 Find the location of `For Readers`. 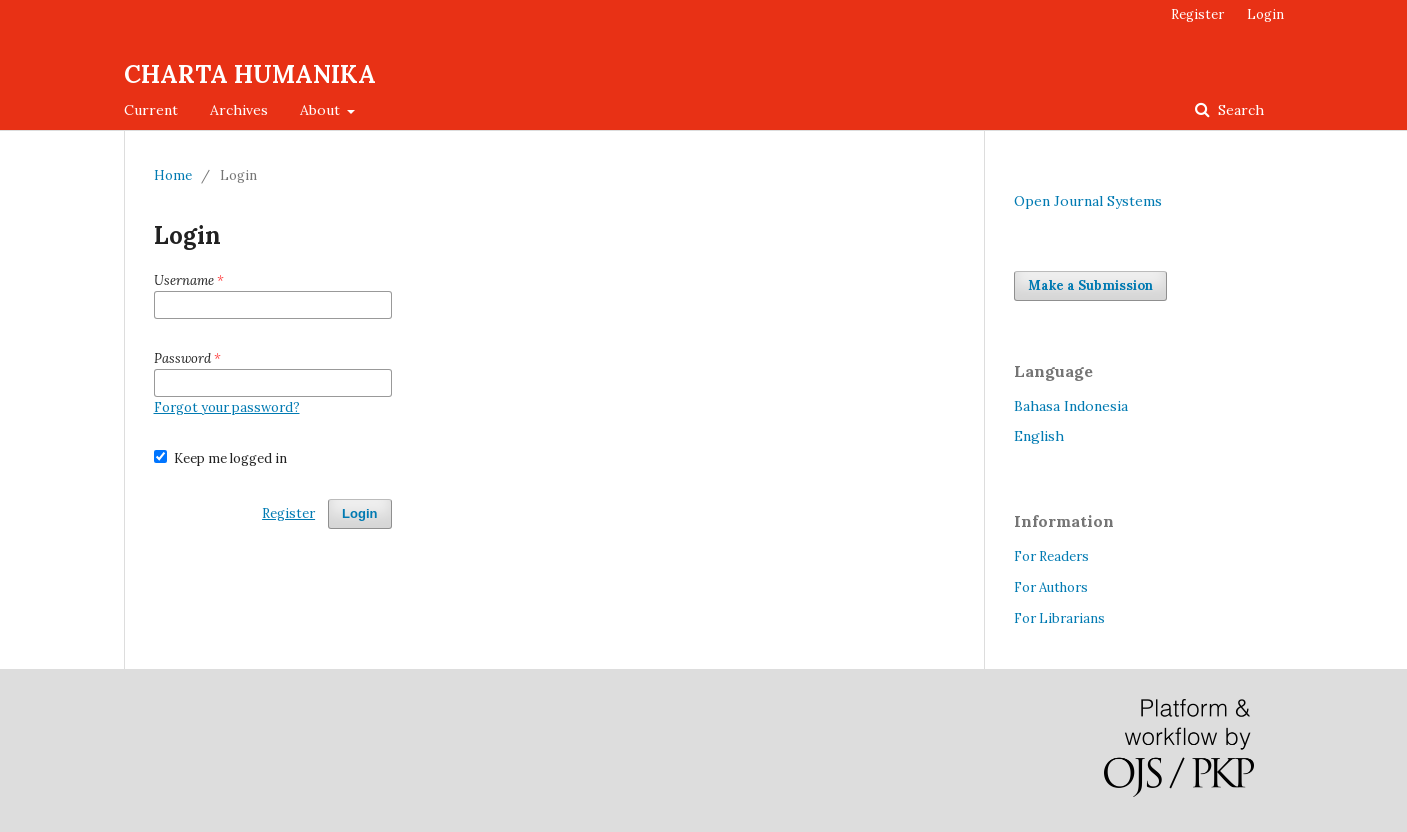

For Readers is located at coordinates (1051, 556).